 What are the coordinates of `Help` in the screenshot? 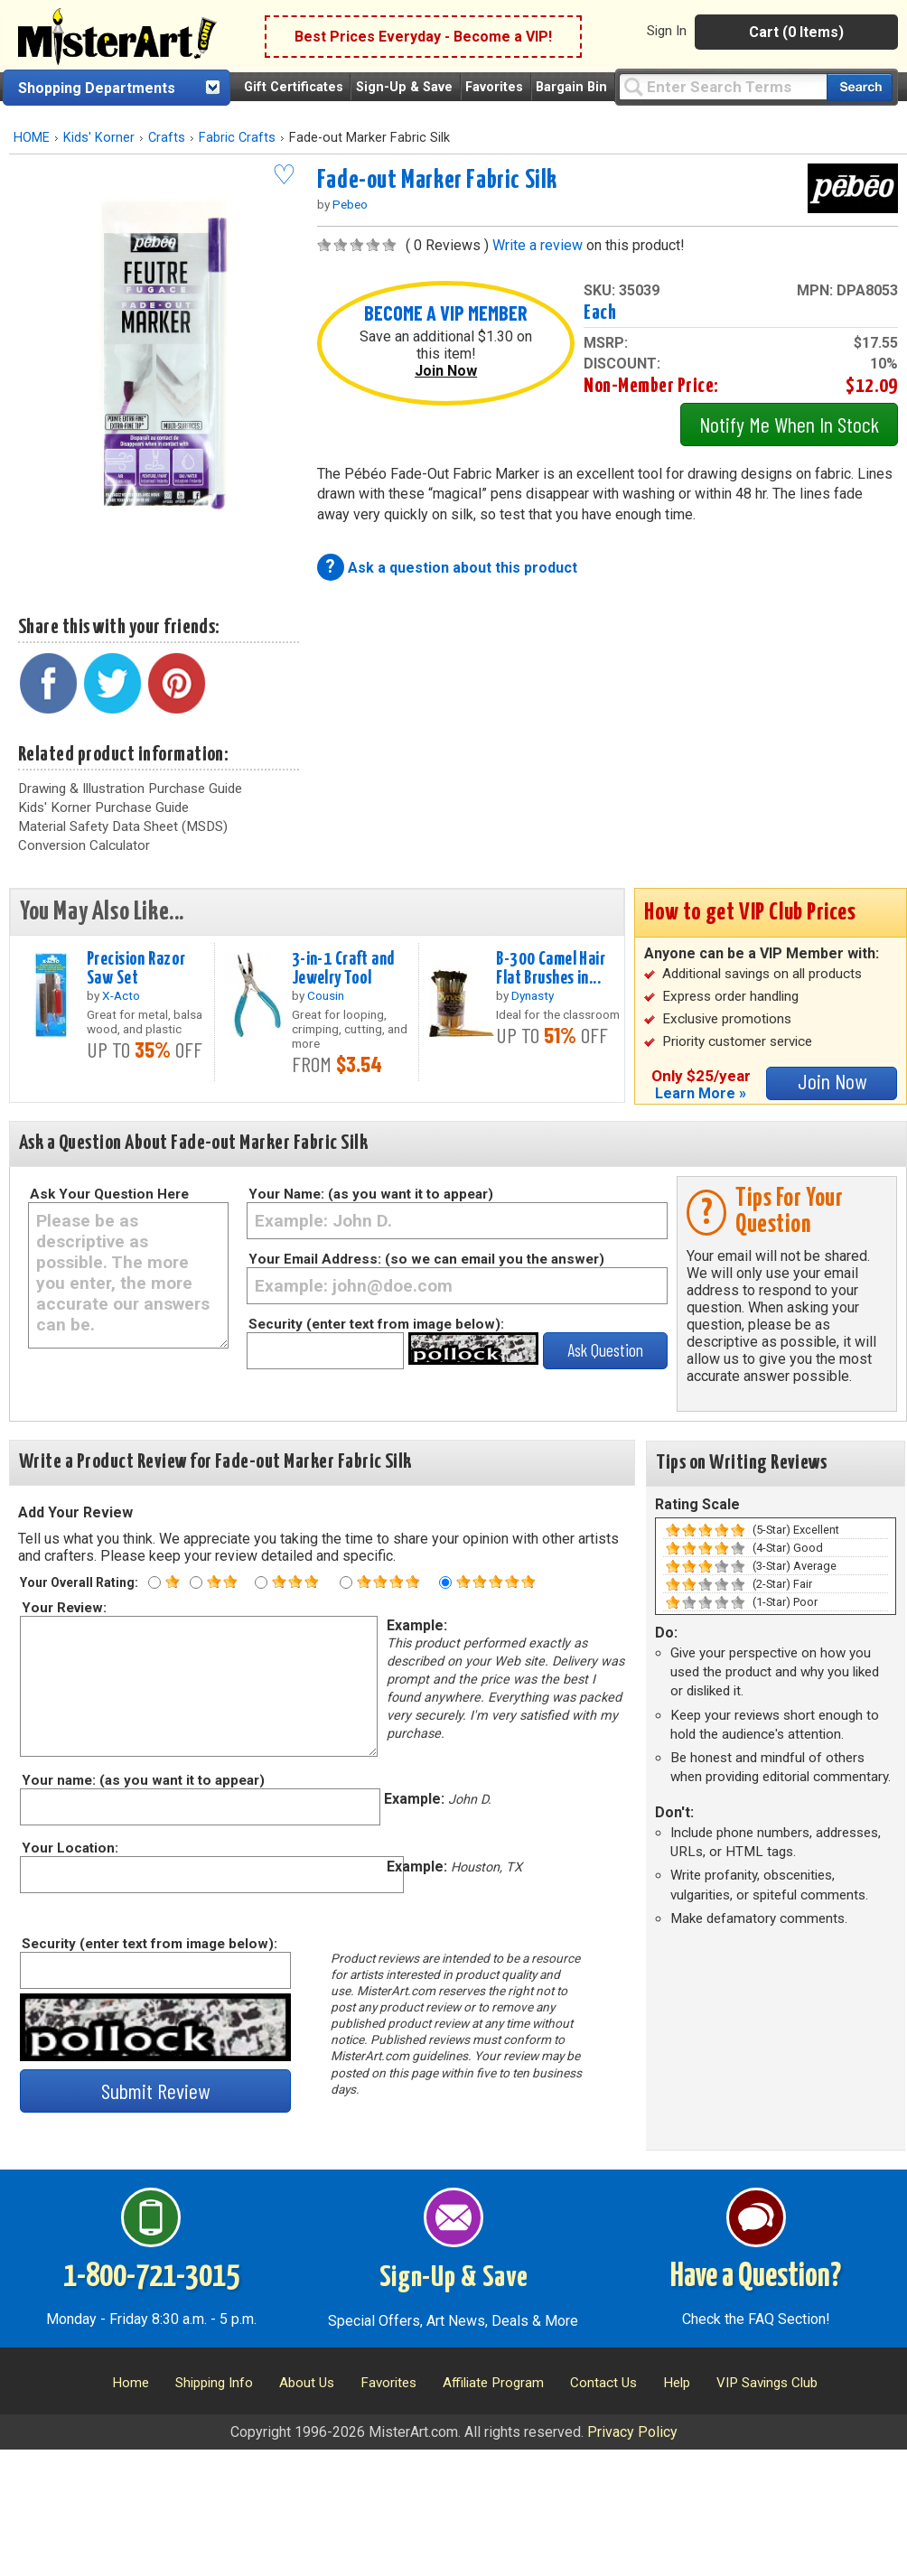 It's located at (676, 2383).